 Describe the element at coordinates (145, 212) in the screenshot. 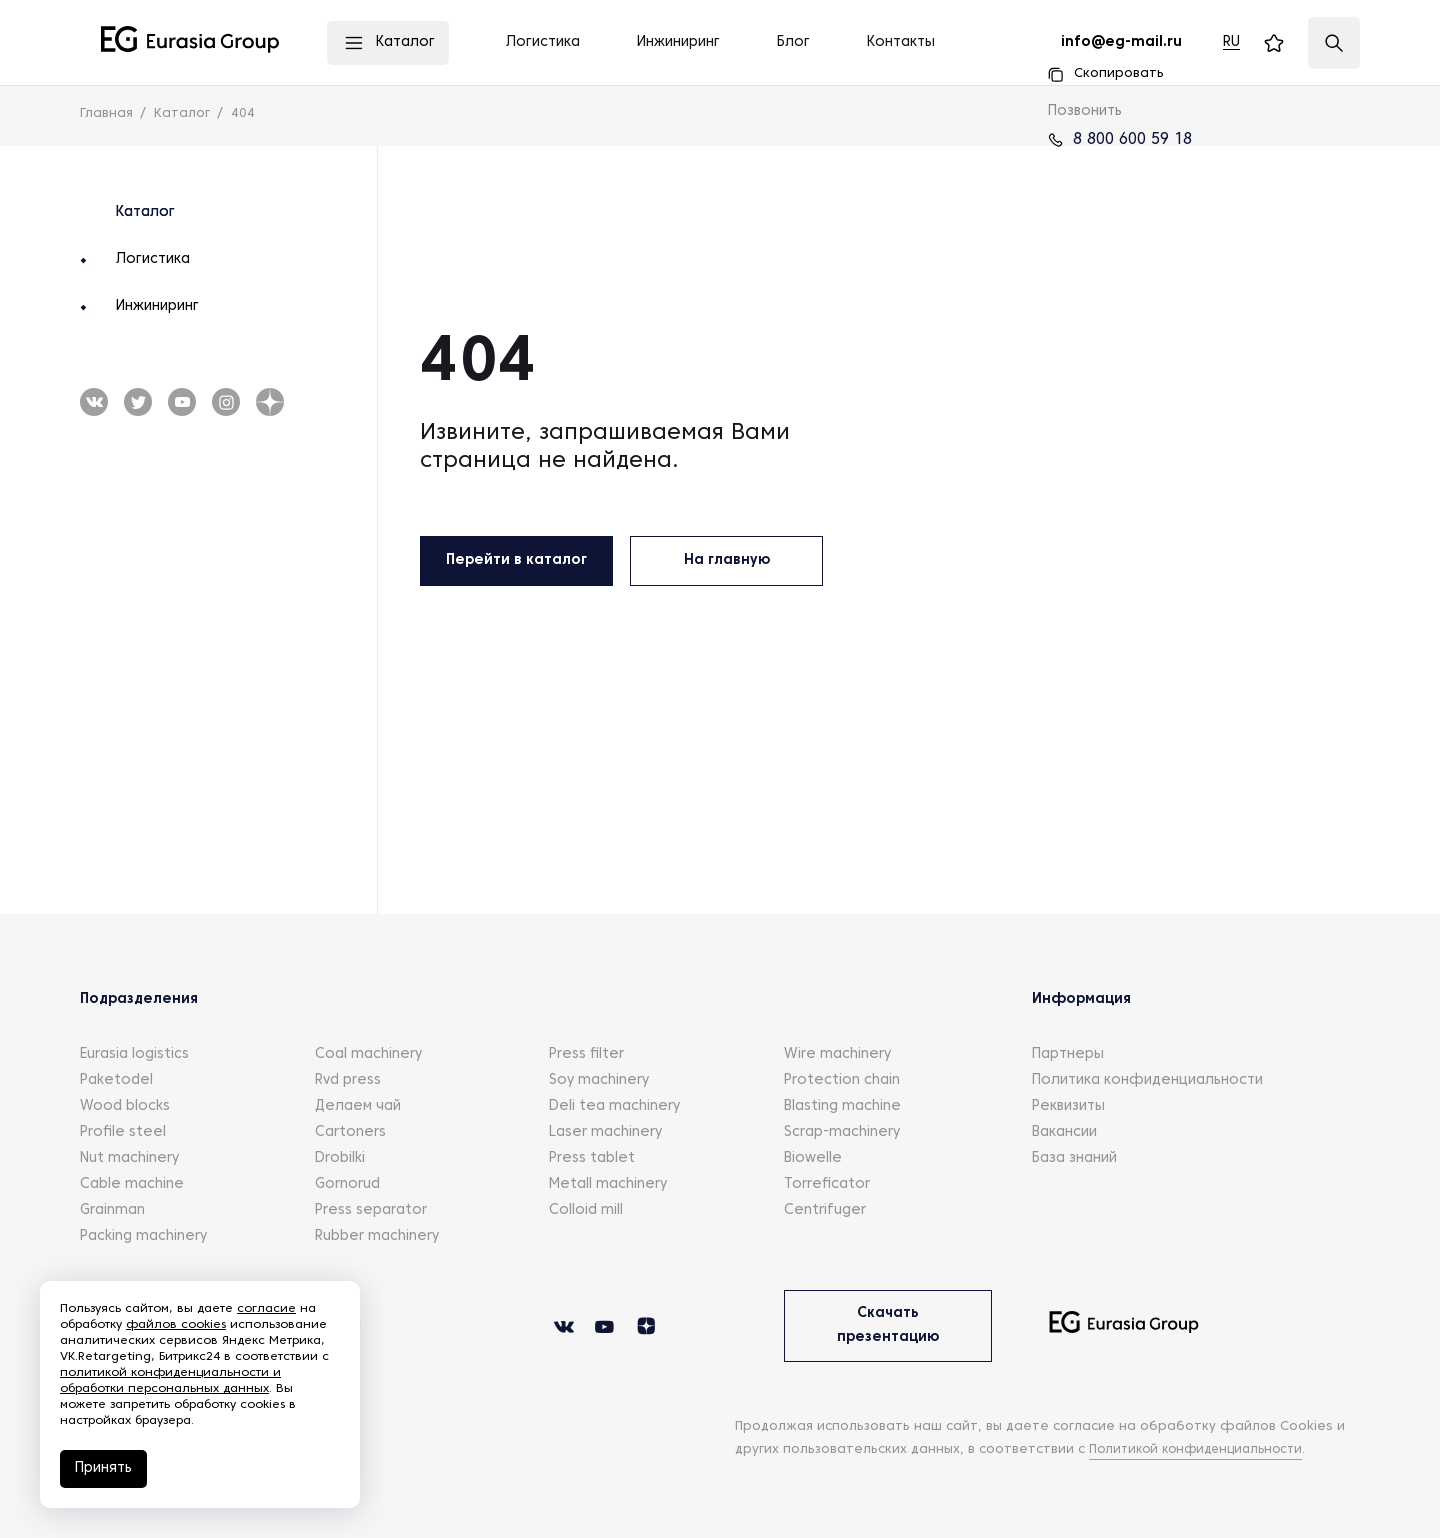

I see `Каталог` at that location.